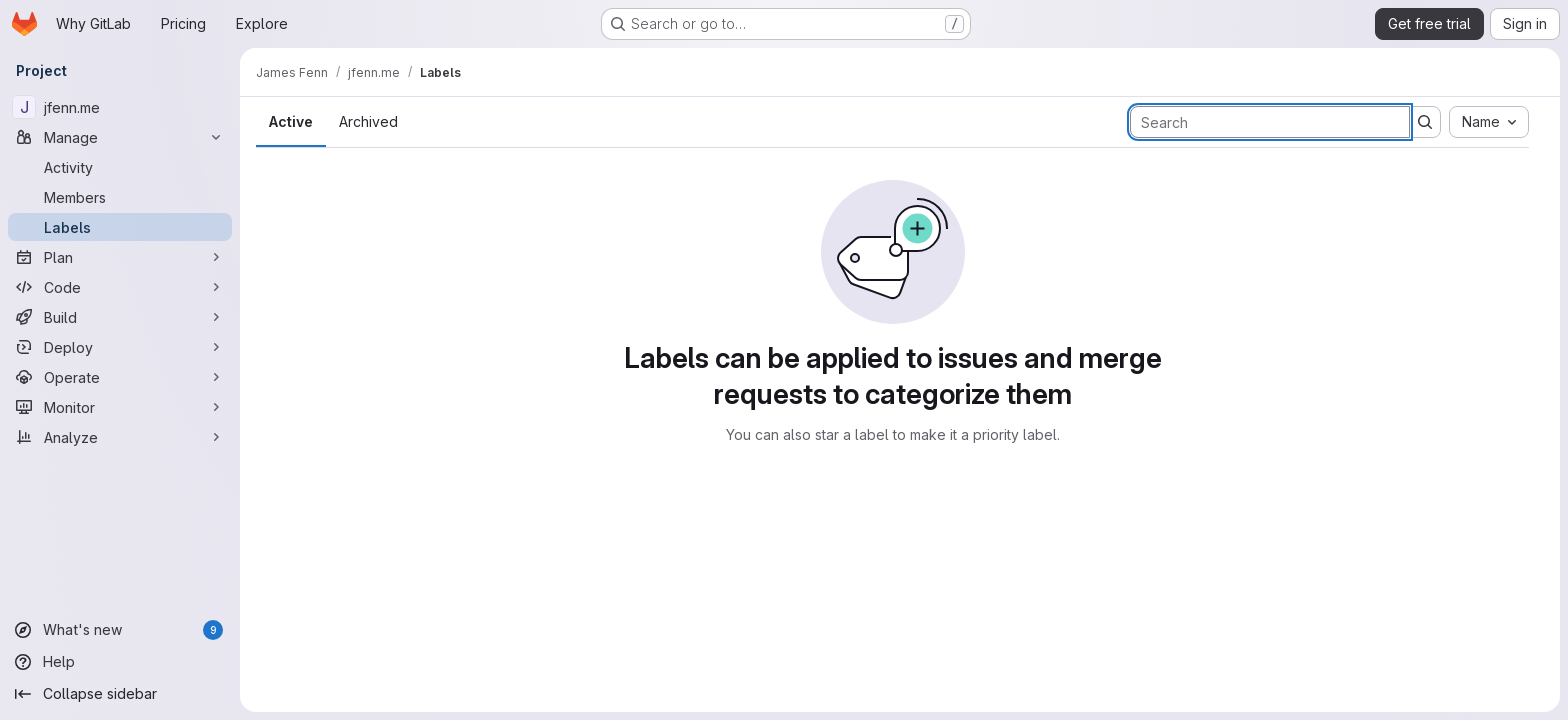  I want to click on [Manage], so click(120, 137).